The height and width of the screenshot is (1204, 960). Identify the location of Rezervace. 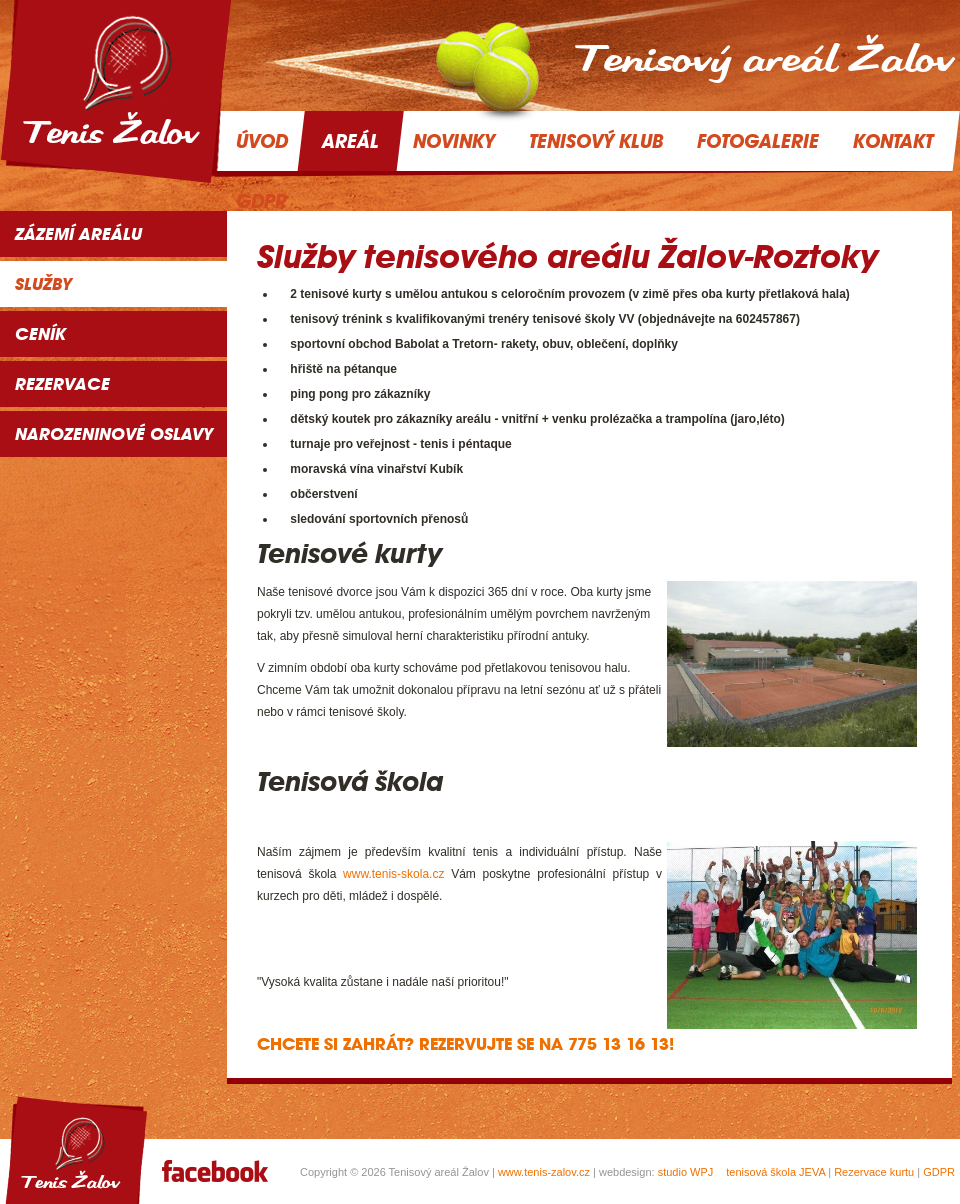
(62, 384).